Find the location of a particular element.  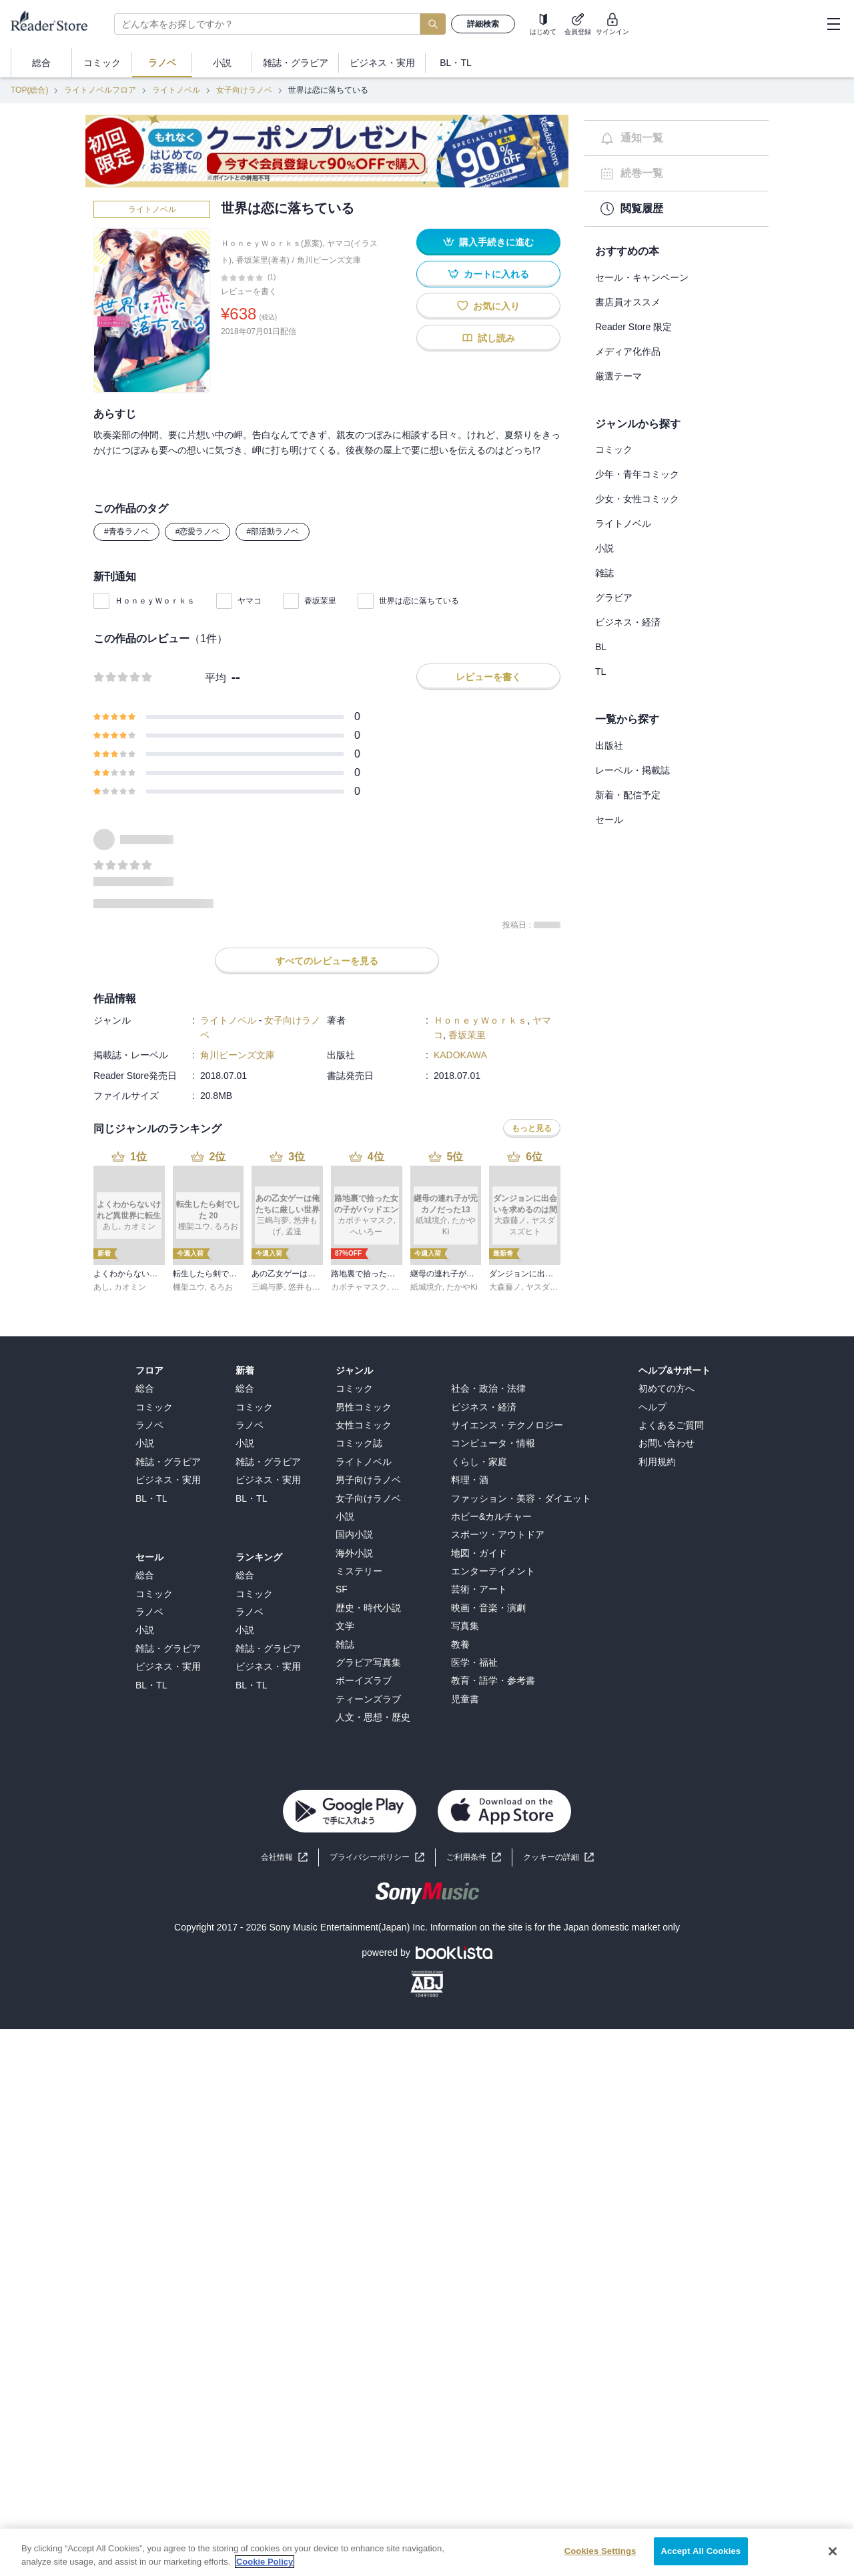

三嶋与夢 is located at coordinates (268, 1287).